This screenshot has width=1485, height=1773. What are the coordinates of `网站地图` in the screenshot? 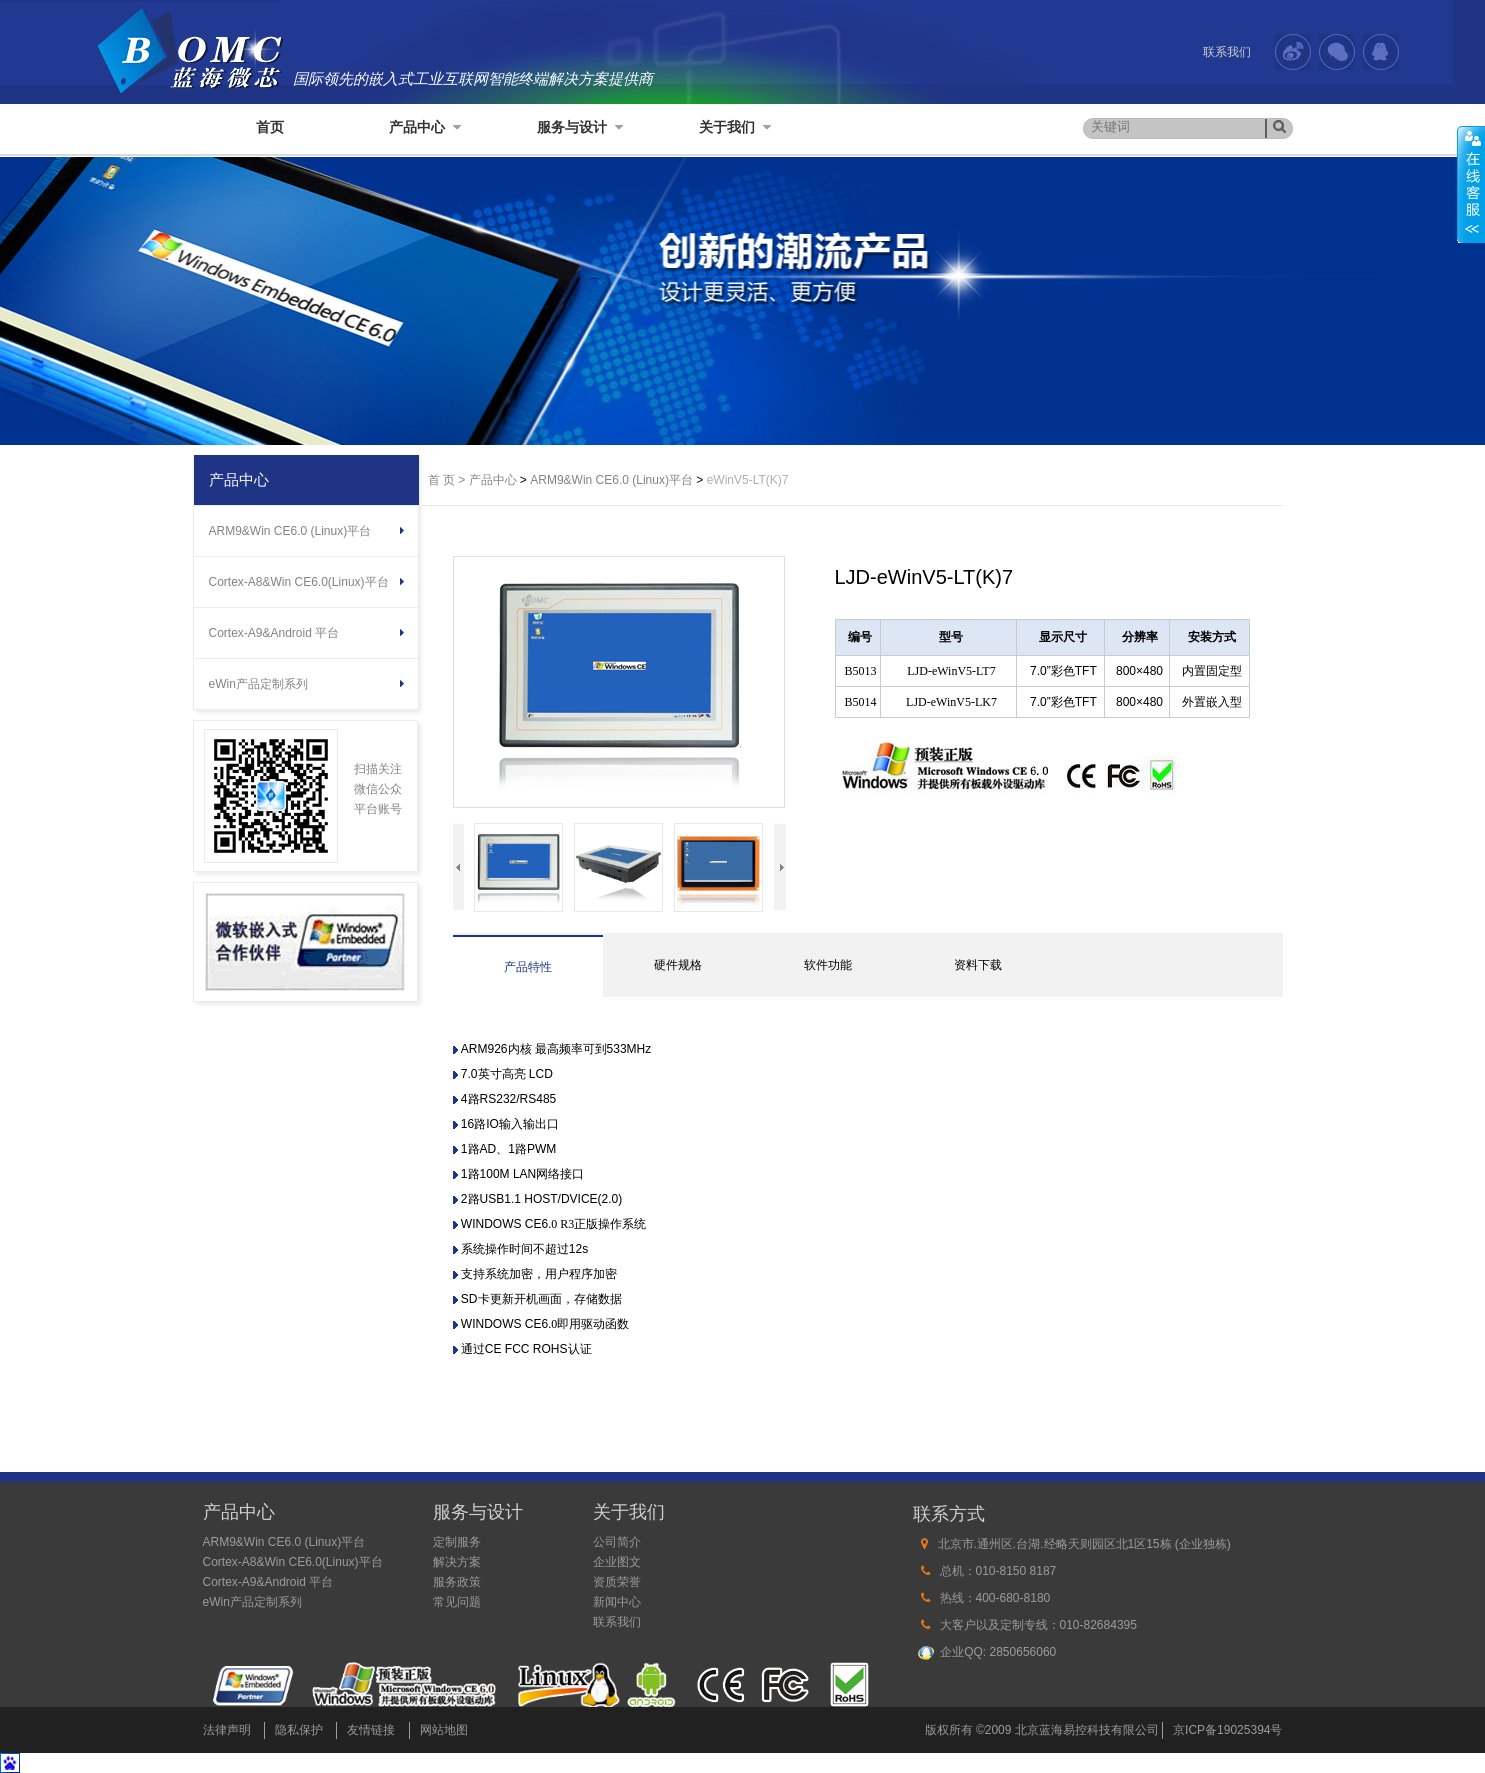 It's located at (444, 1730).